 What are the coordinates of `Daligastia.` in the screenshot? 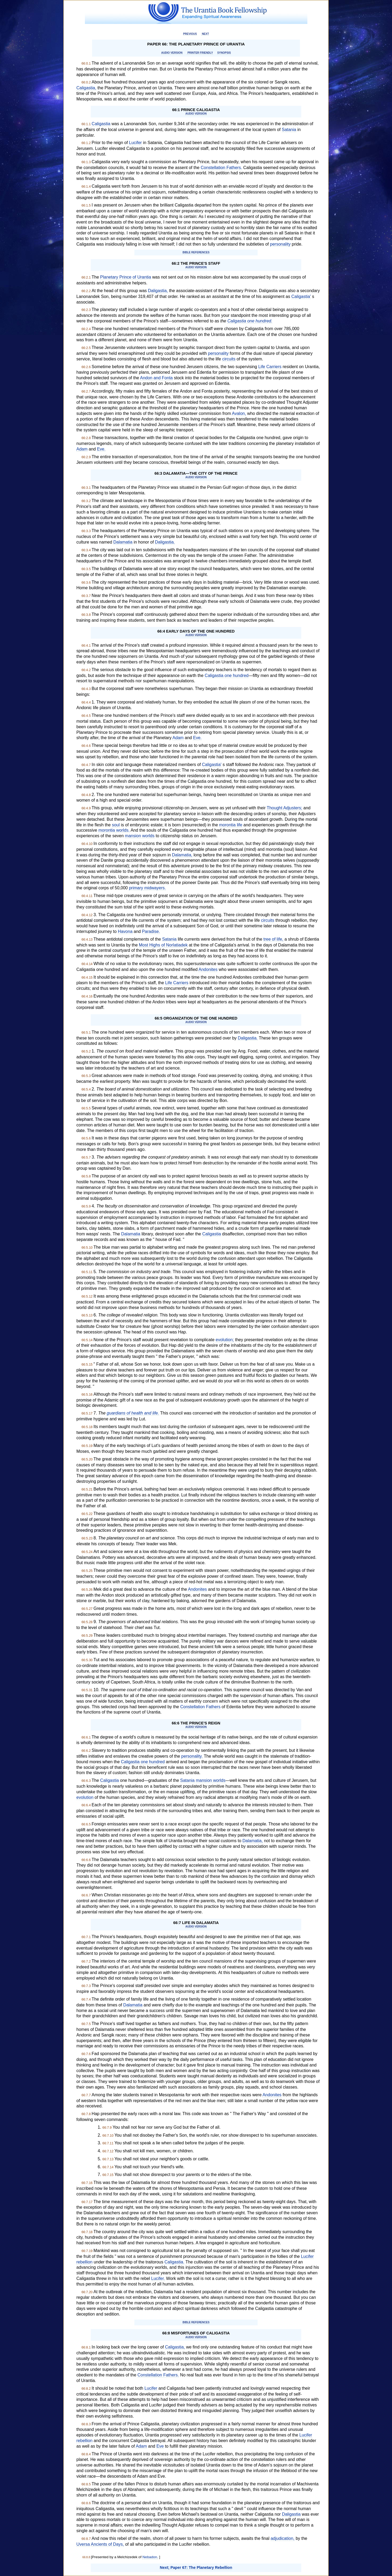 It's located at (165, 542).